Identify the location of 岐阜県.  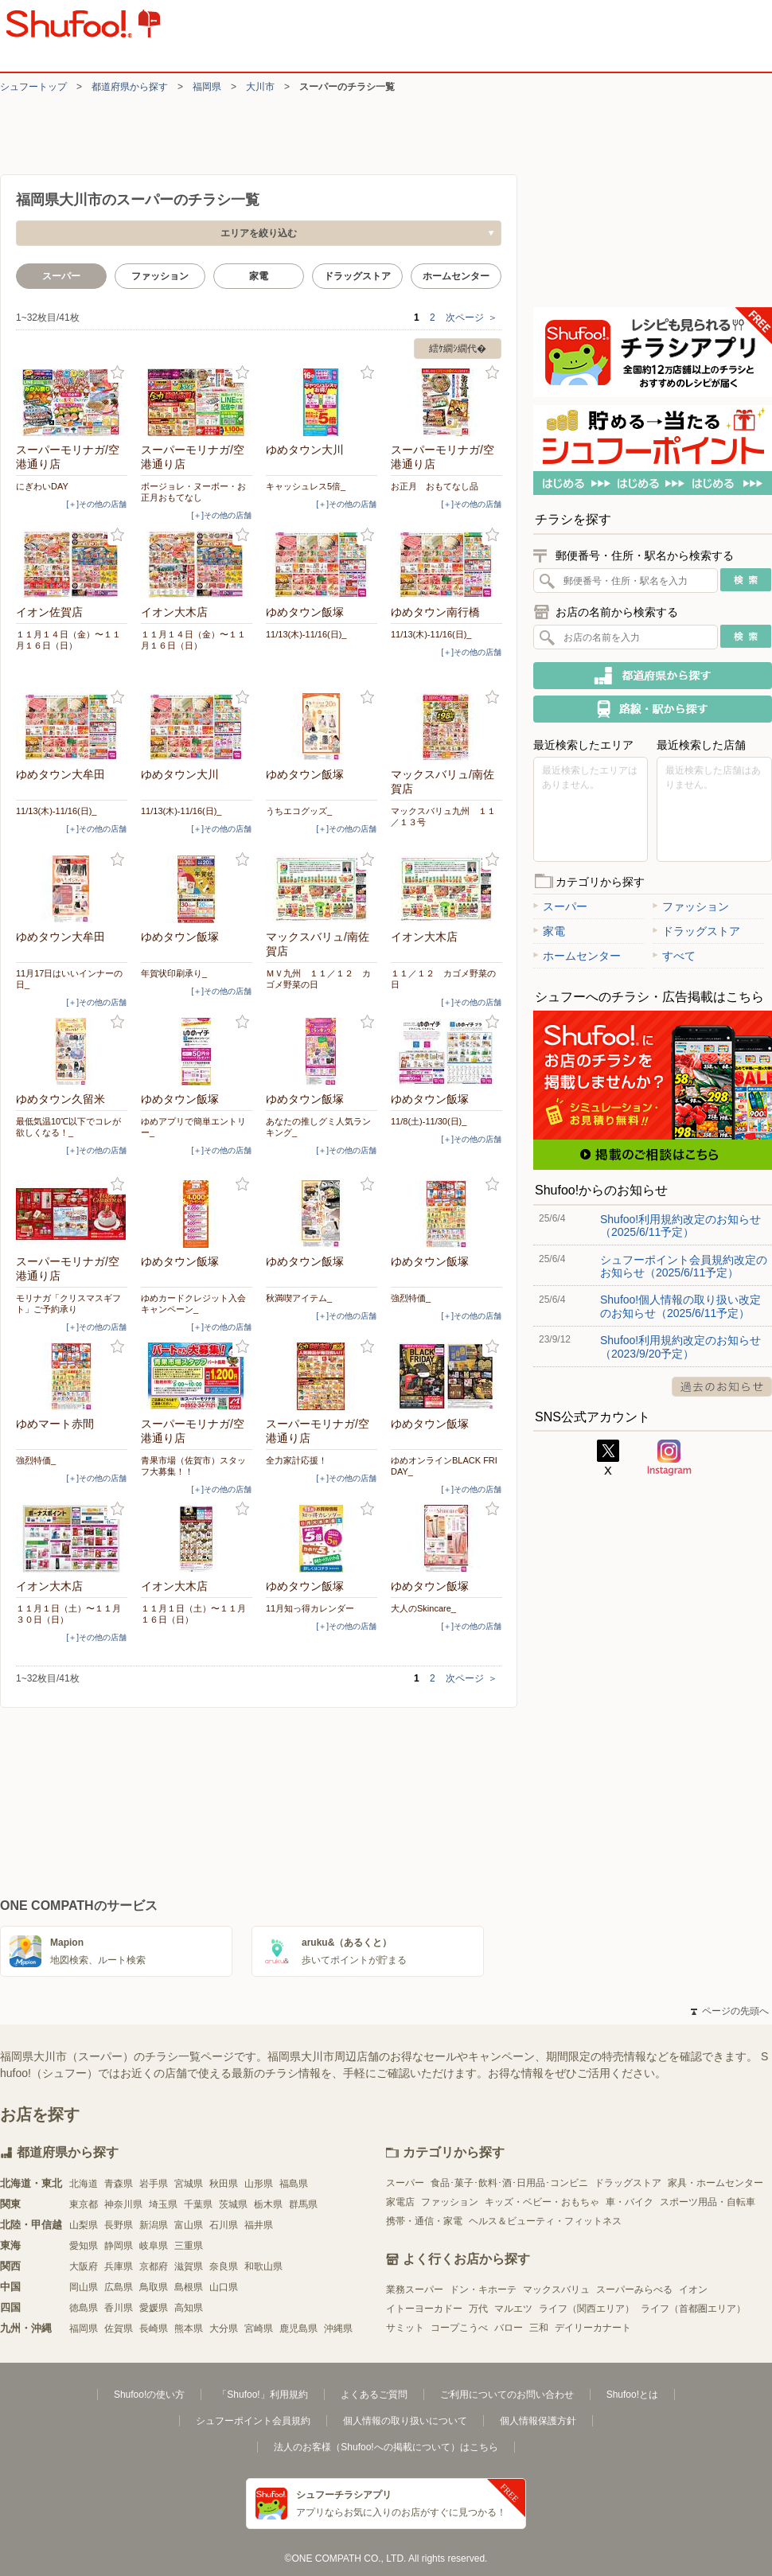
(153, 2245).